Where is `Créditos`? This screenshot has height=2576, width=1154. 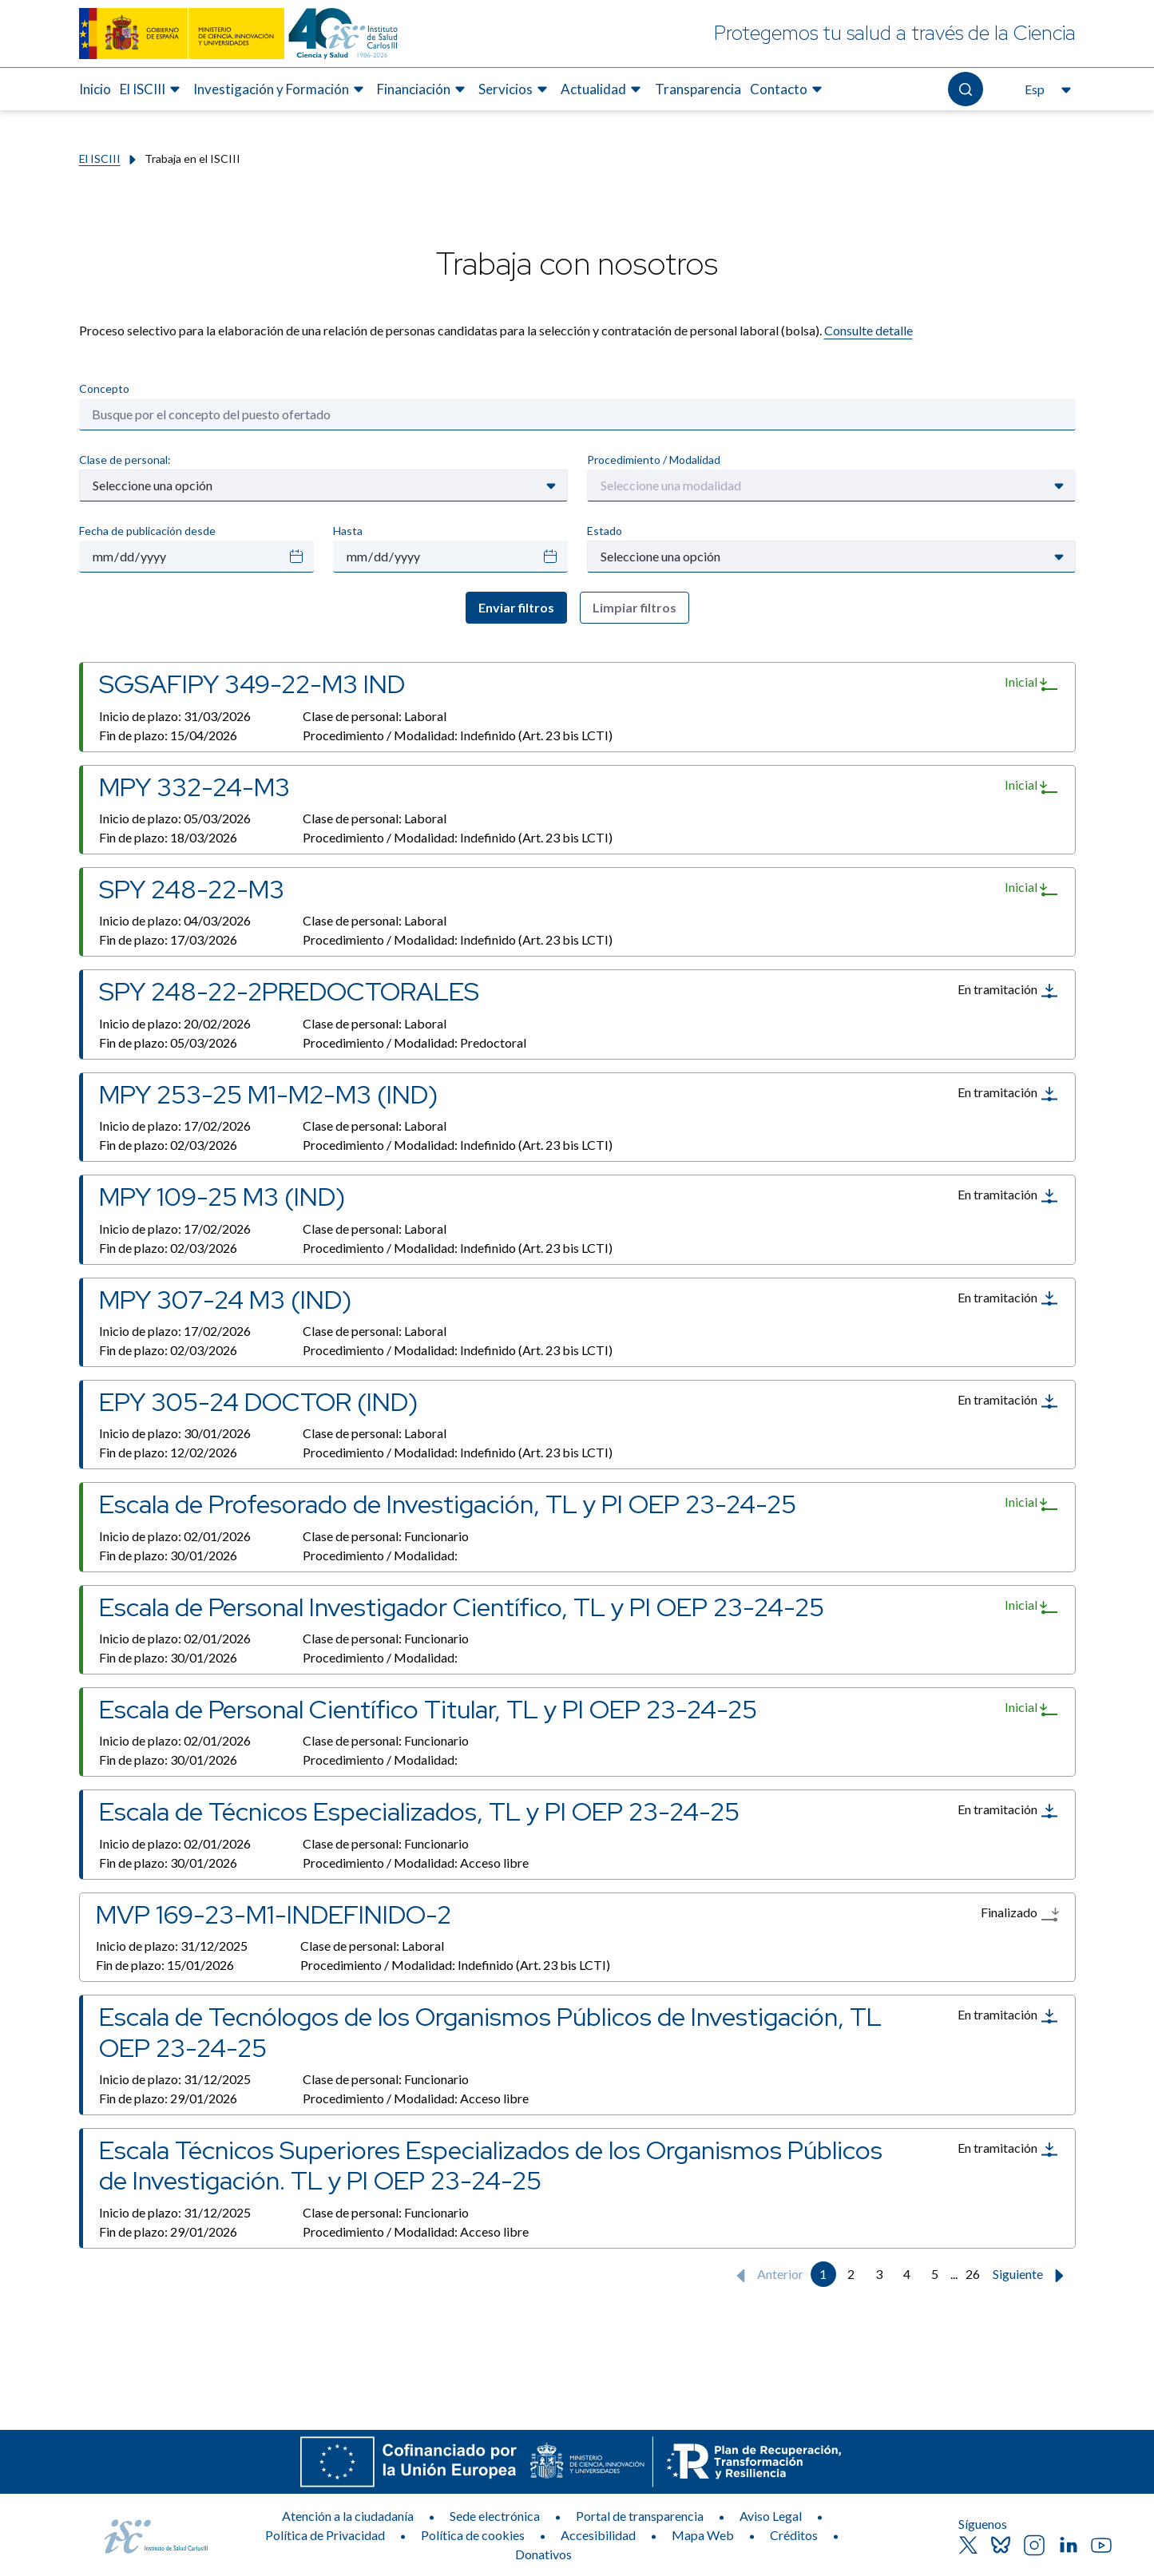 Créditos is located at coordinates (794, 2534).